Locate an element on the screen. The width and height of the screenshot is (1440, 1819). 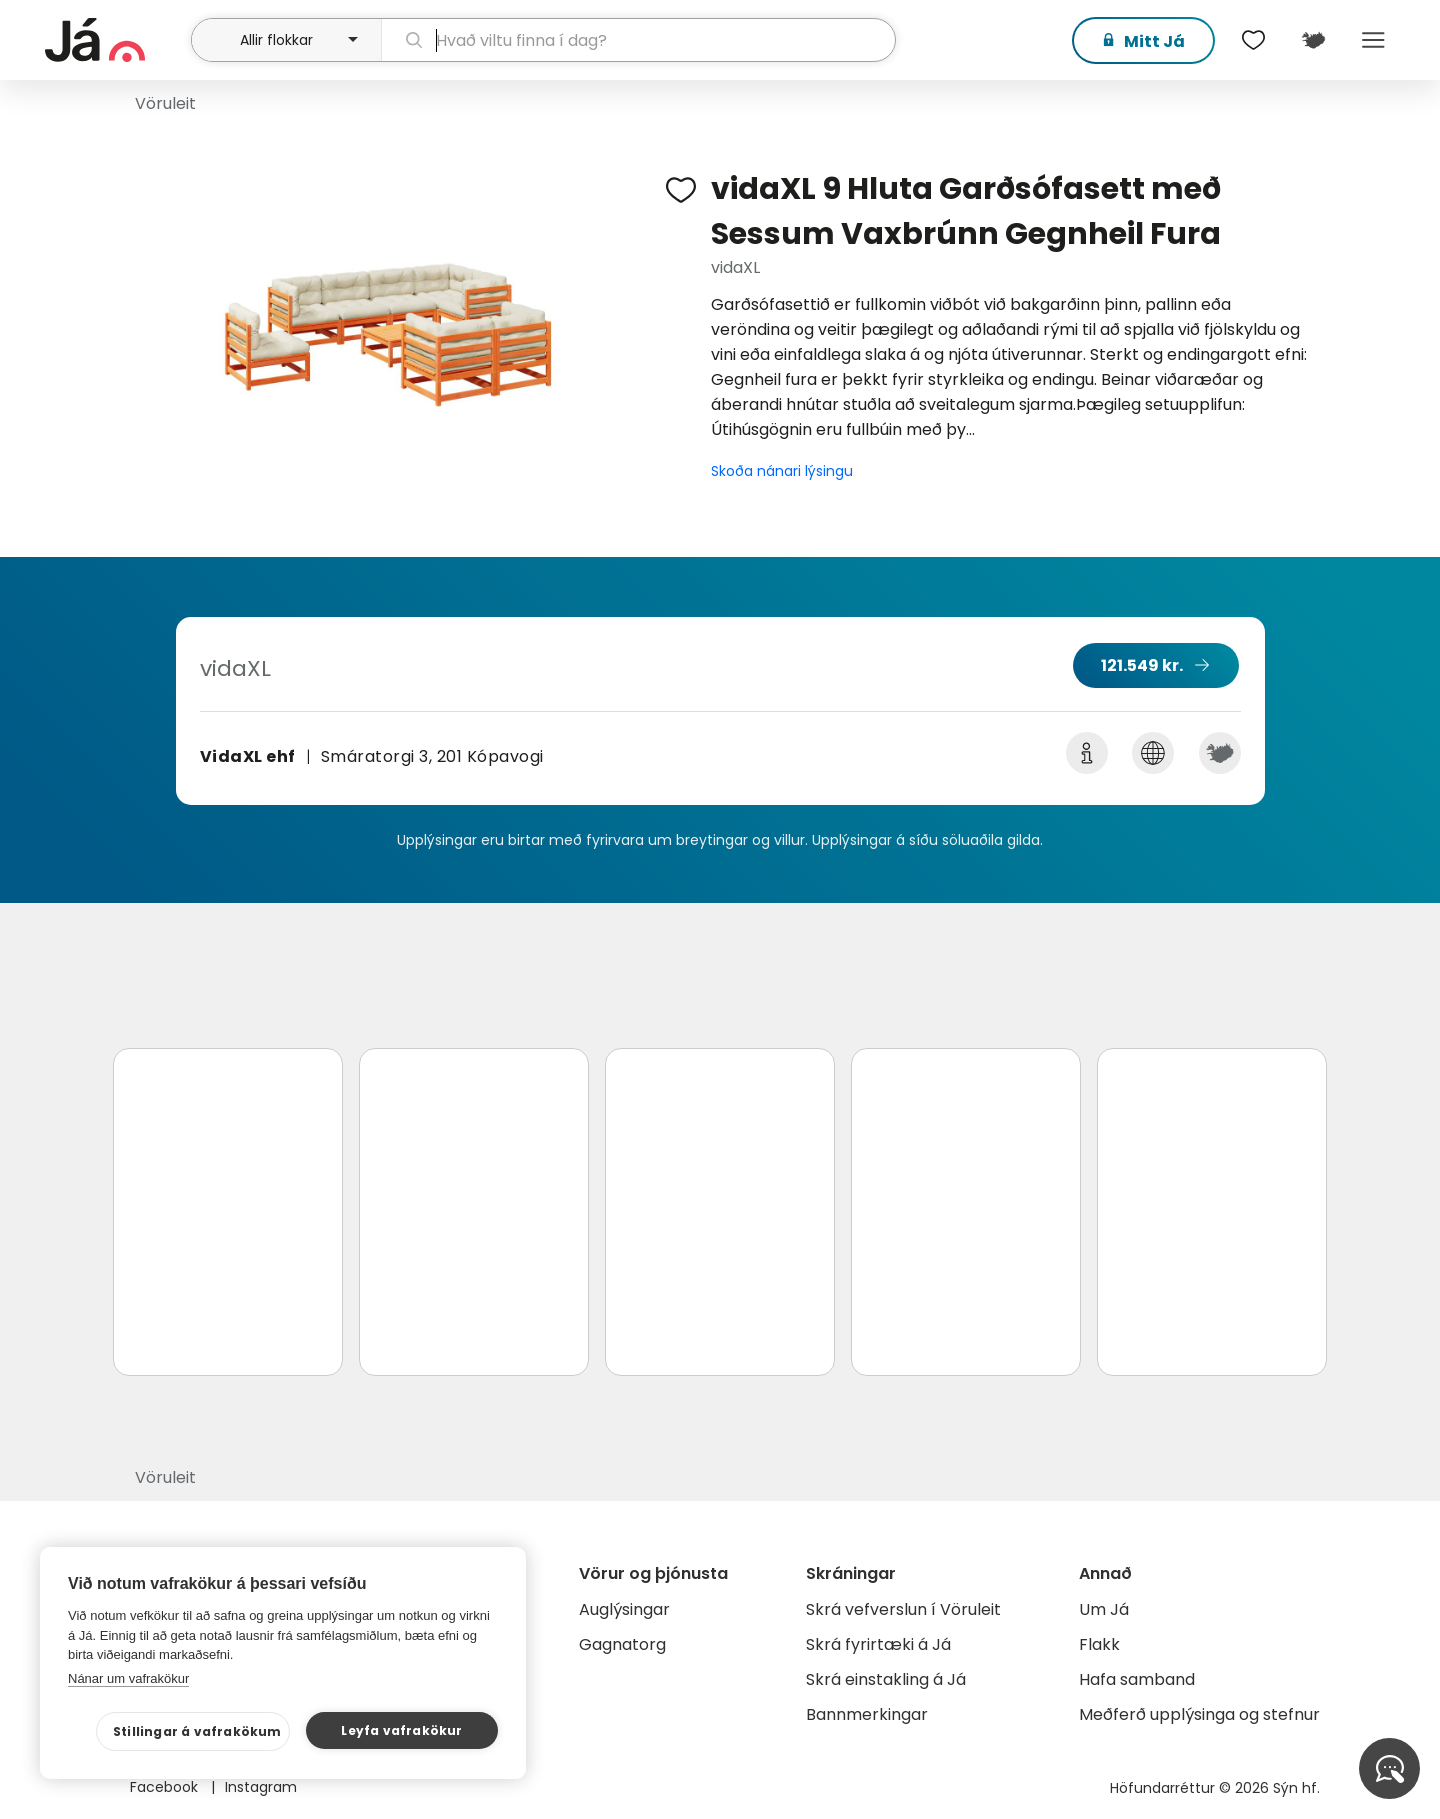
Hafa samband is located at coordinates (1137, 1679).